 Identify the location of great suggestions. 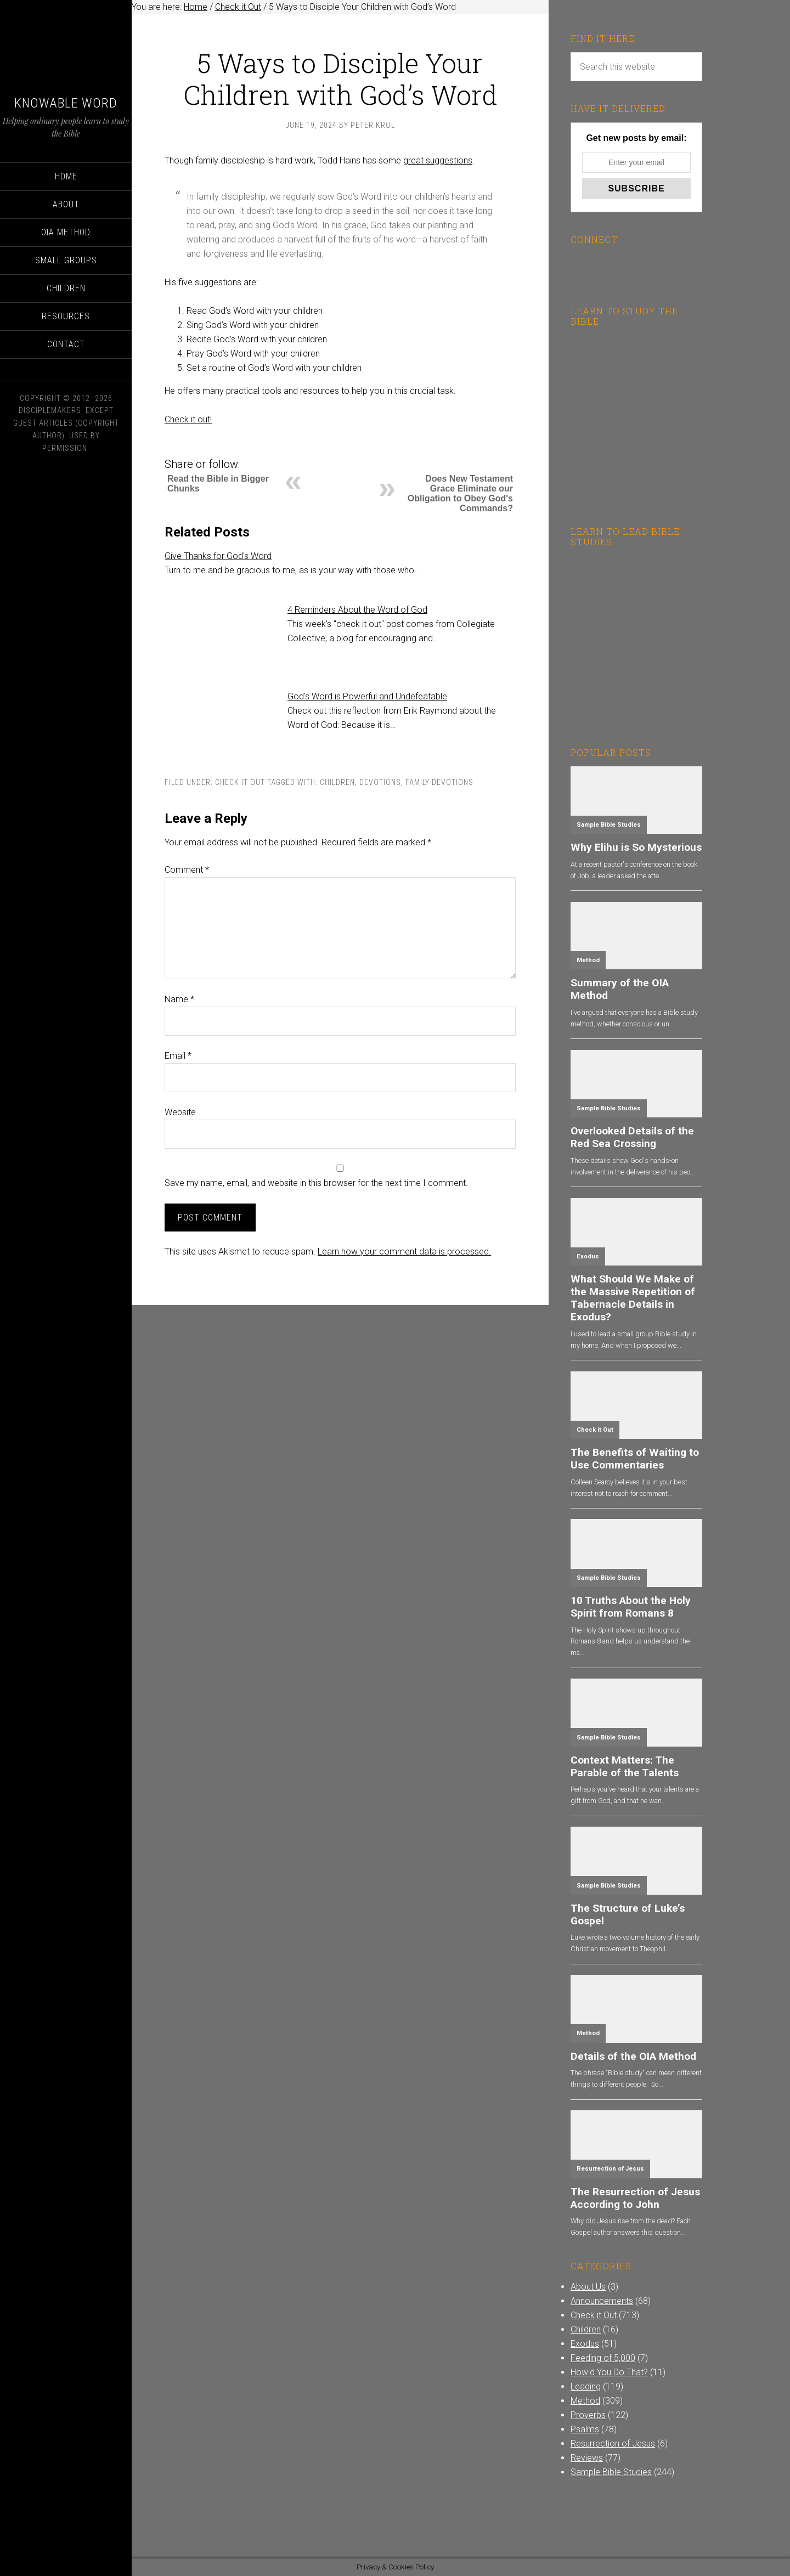
(437, 160).